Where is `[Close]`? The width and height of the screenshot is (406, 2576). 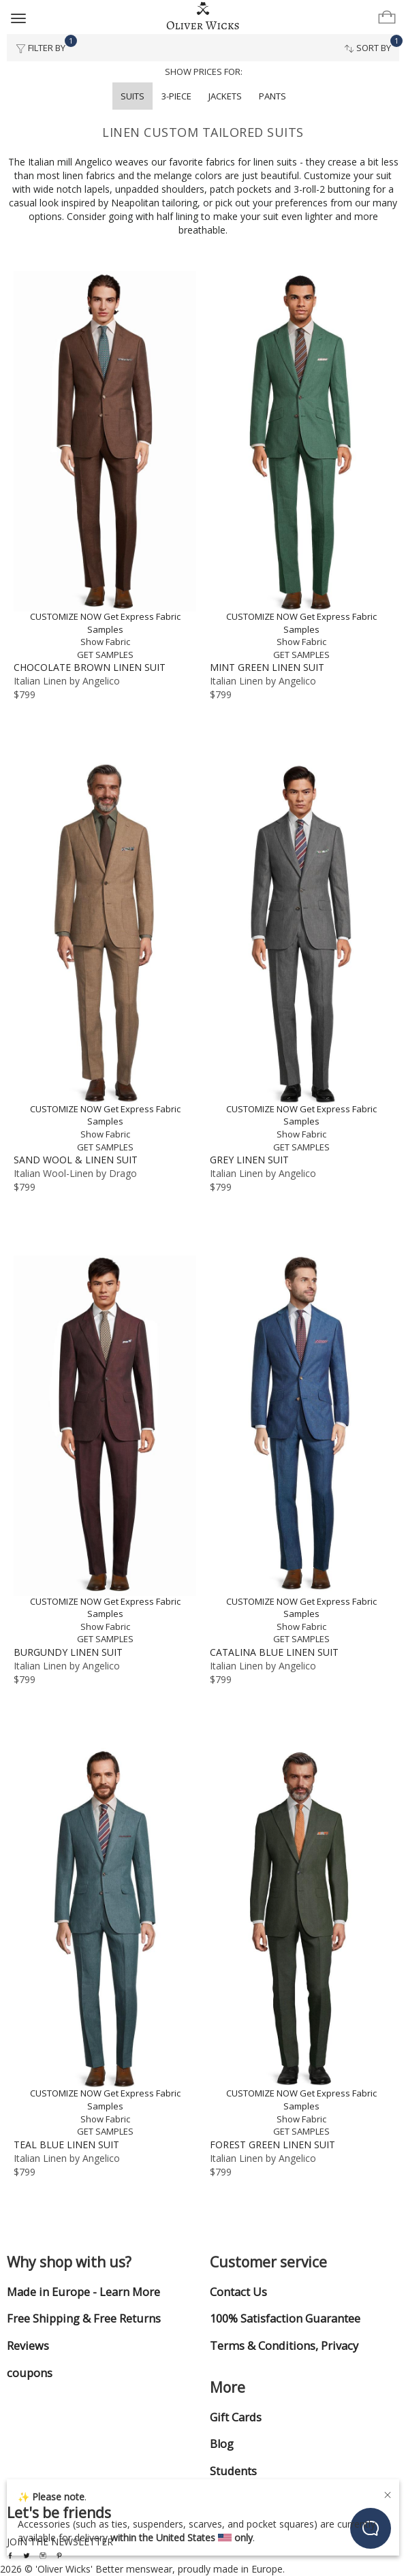 [Close] is located at coordinates (387, 2493).